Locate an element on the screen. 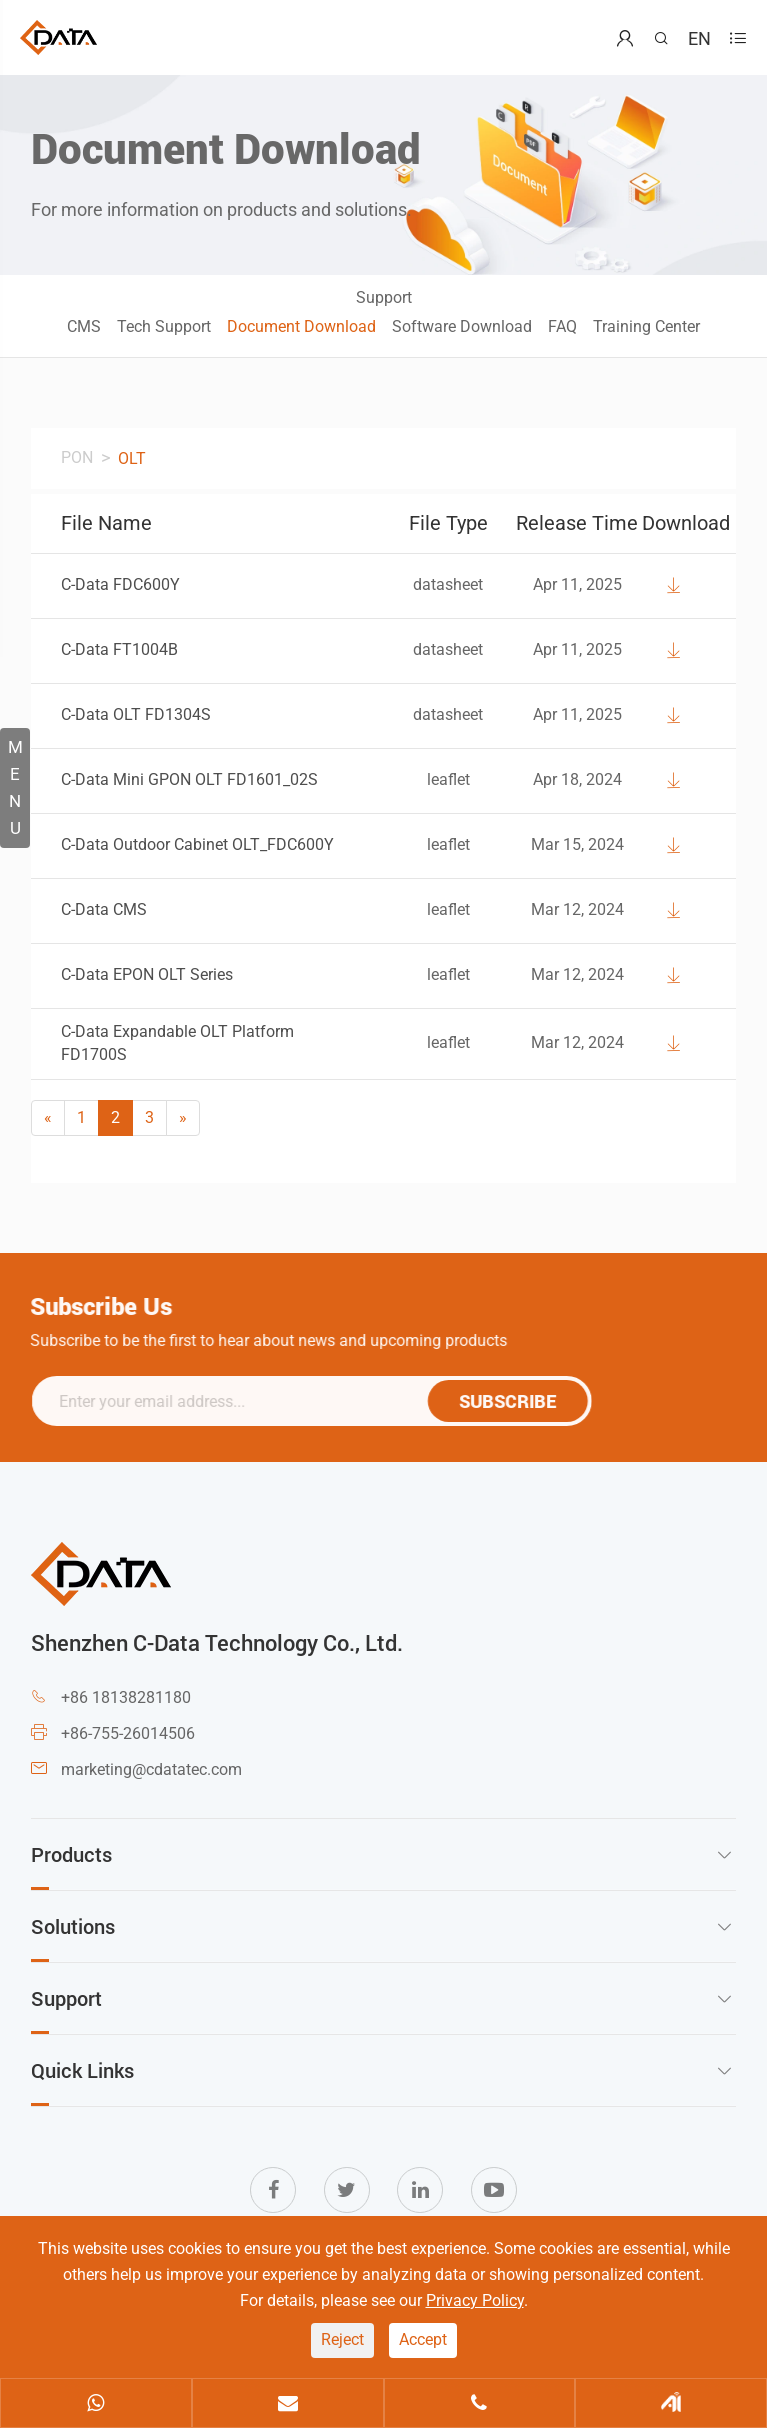 The width and height of the screenshot is (767, 2428). Document Download is located at coordinates (301, 326).